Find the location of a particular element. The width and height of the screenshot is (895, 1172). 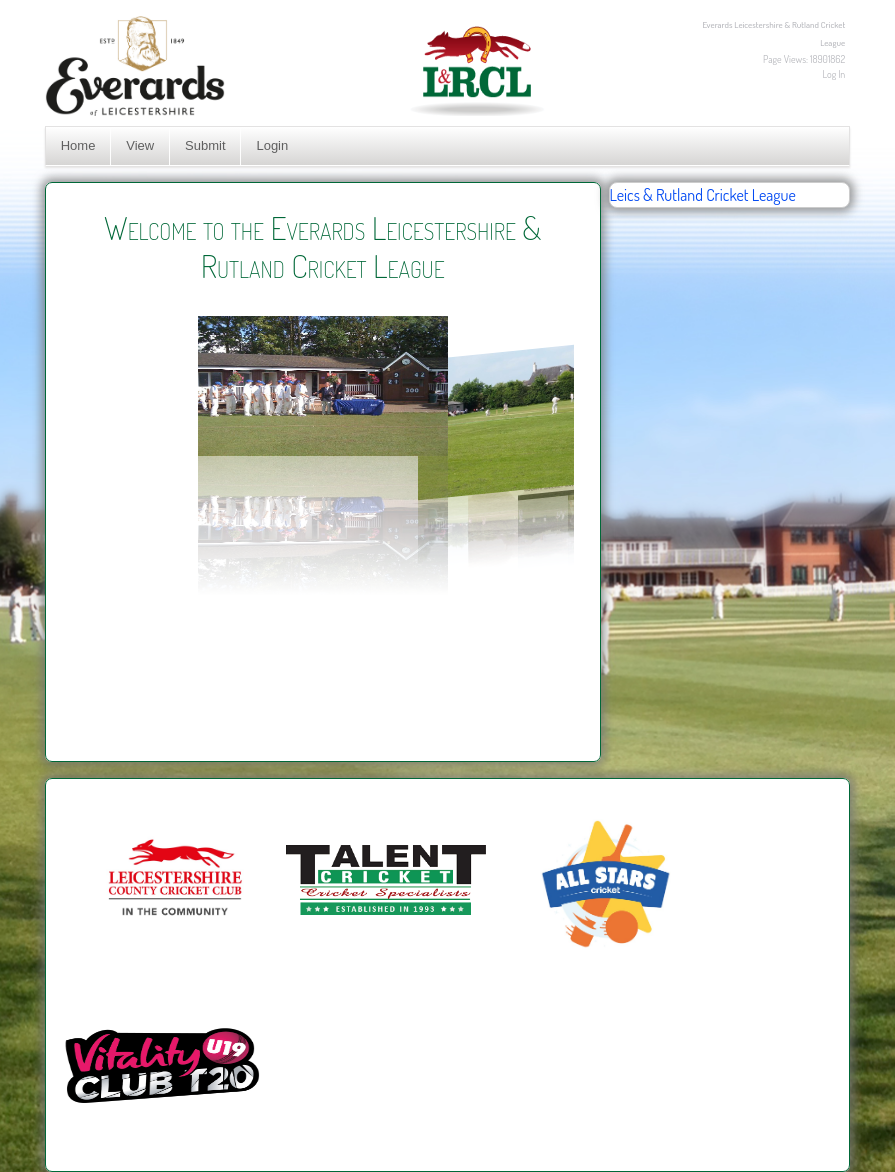

Login is located at coordinates (272, 145).